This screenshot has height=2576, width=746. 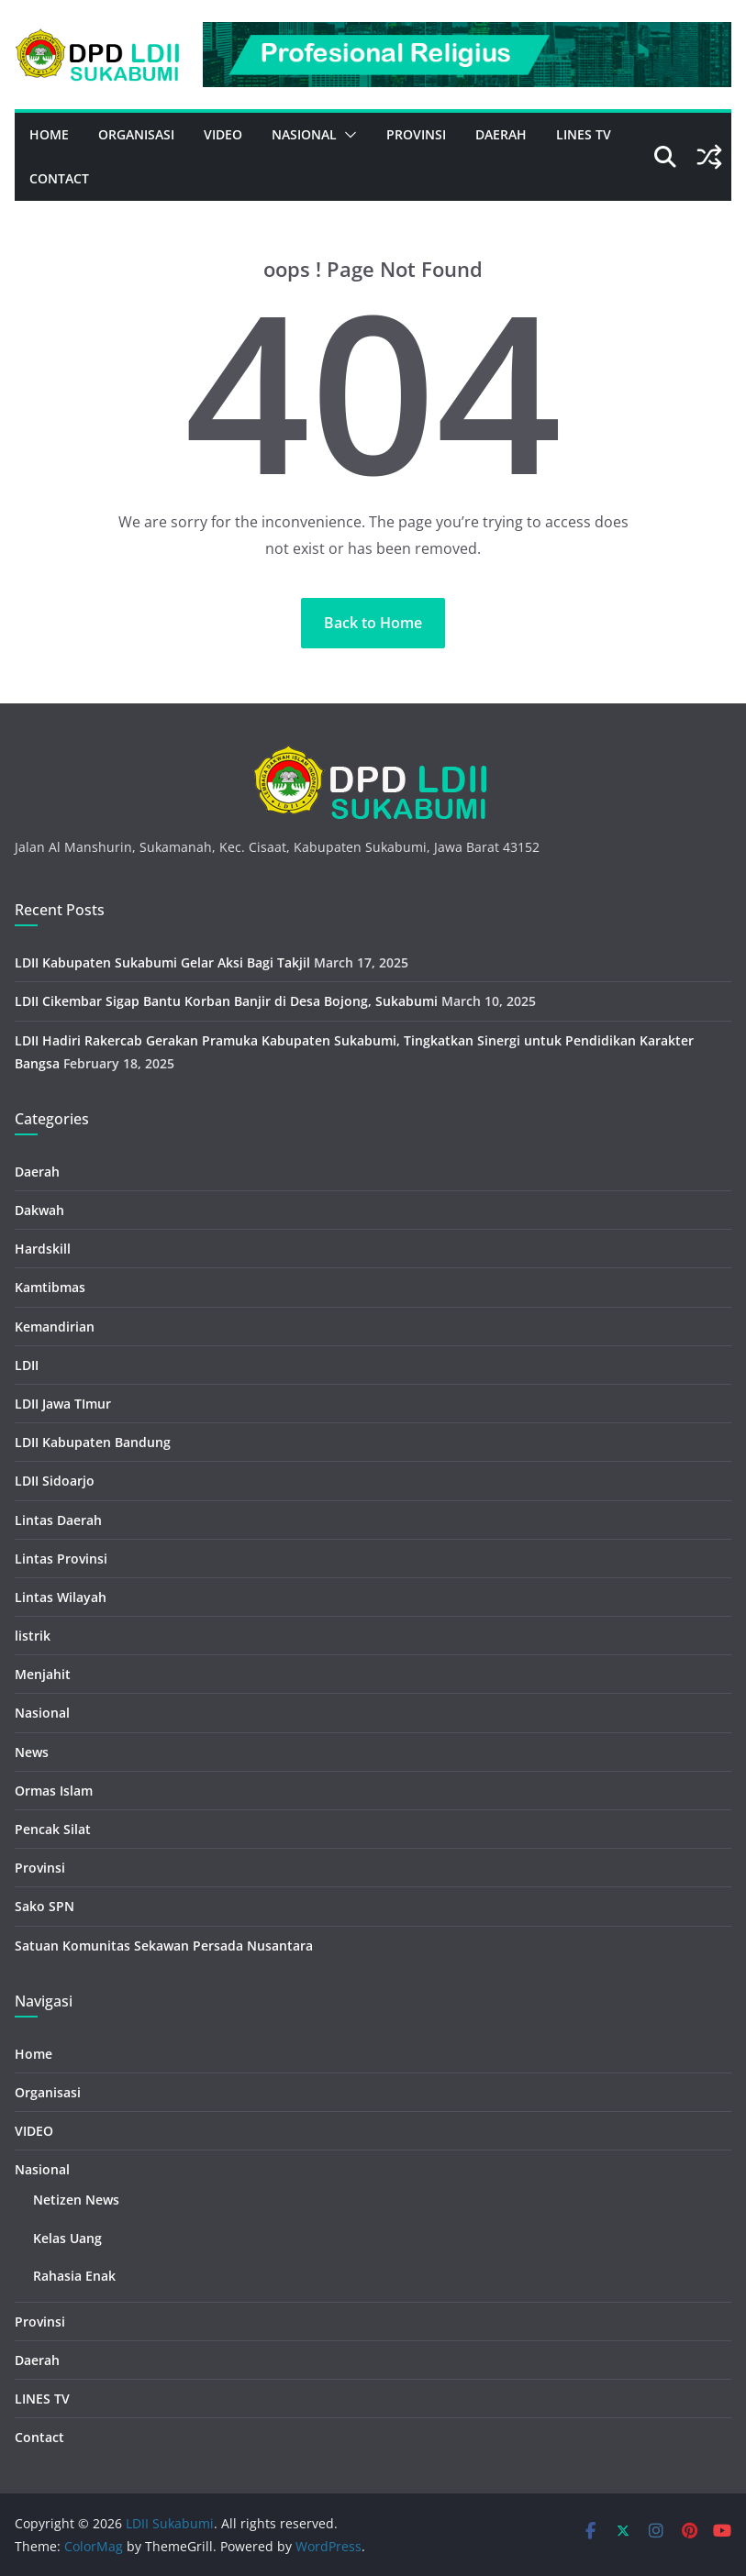 What do you see at coordinates (162, 962) in the screenshot?
I see `LDII Kabupaten Sukabumi Gelar Aksi Bagi Takjil` at bounding box center [162, 962].